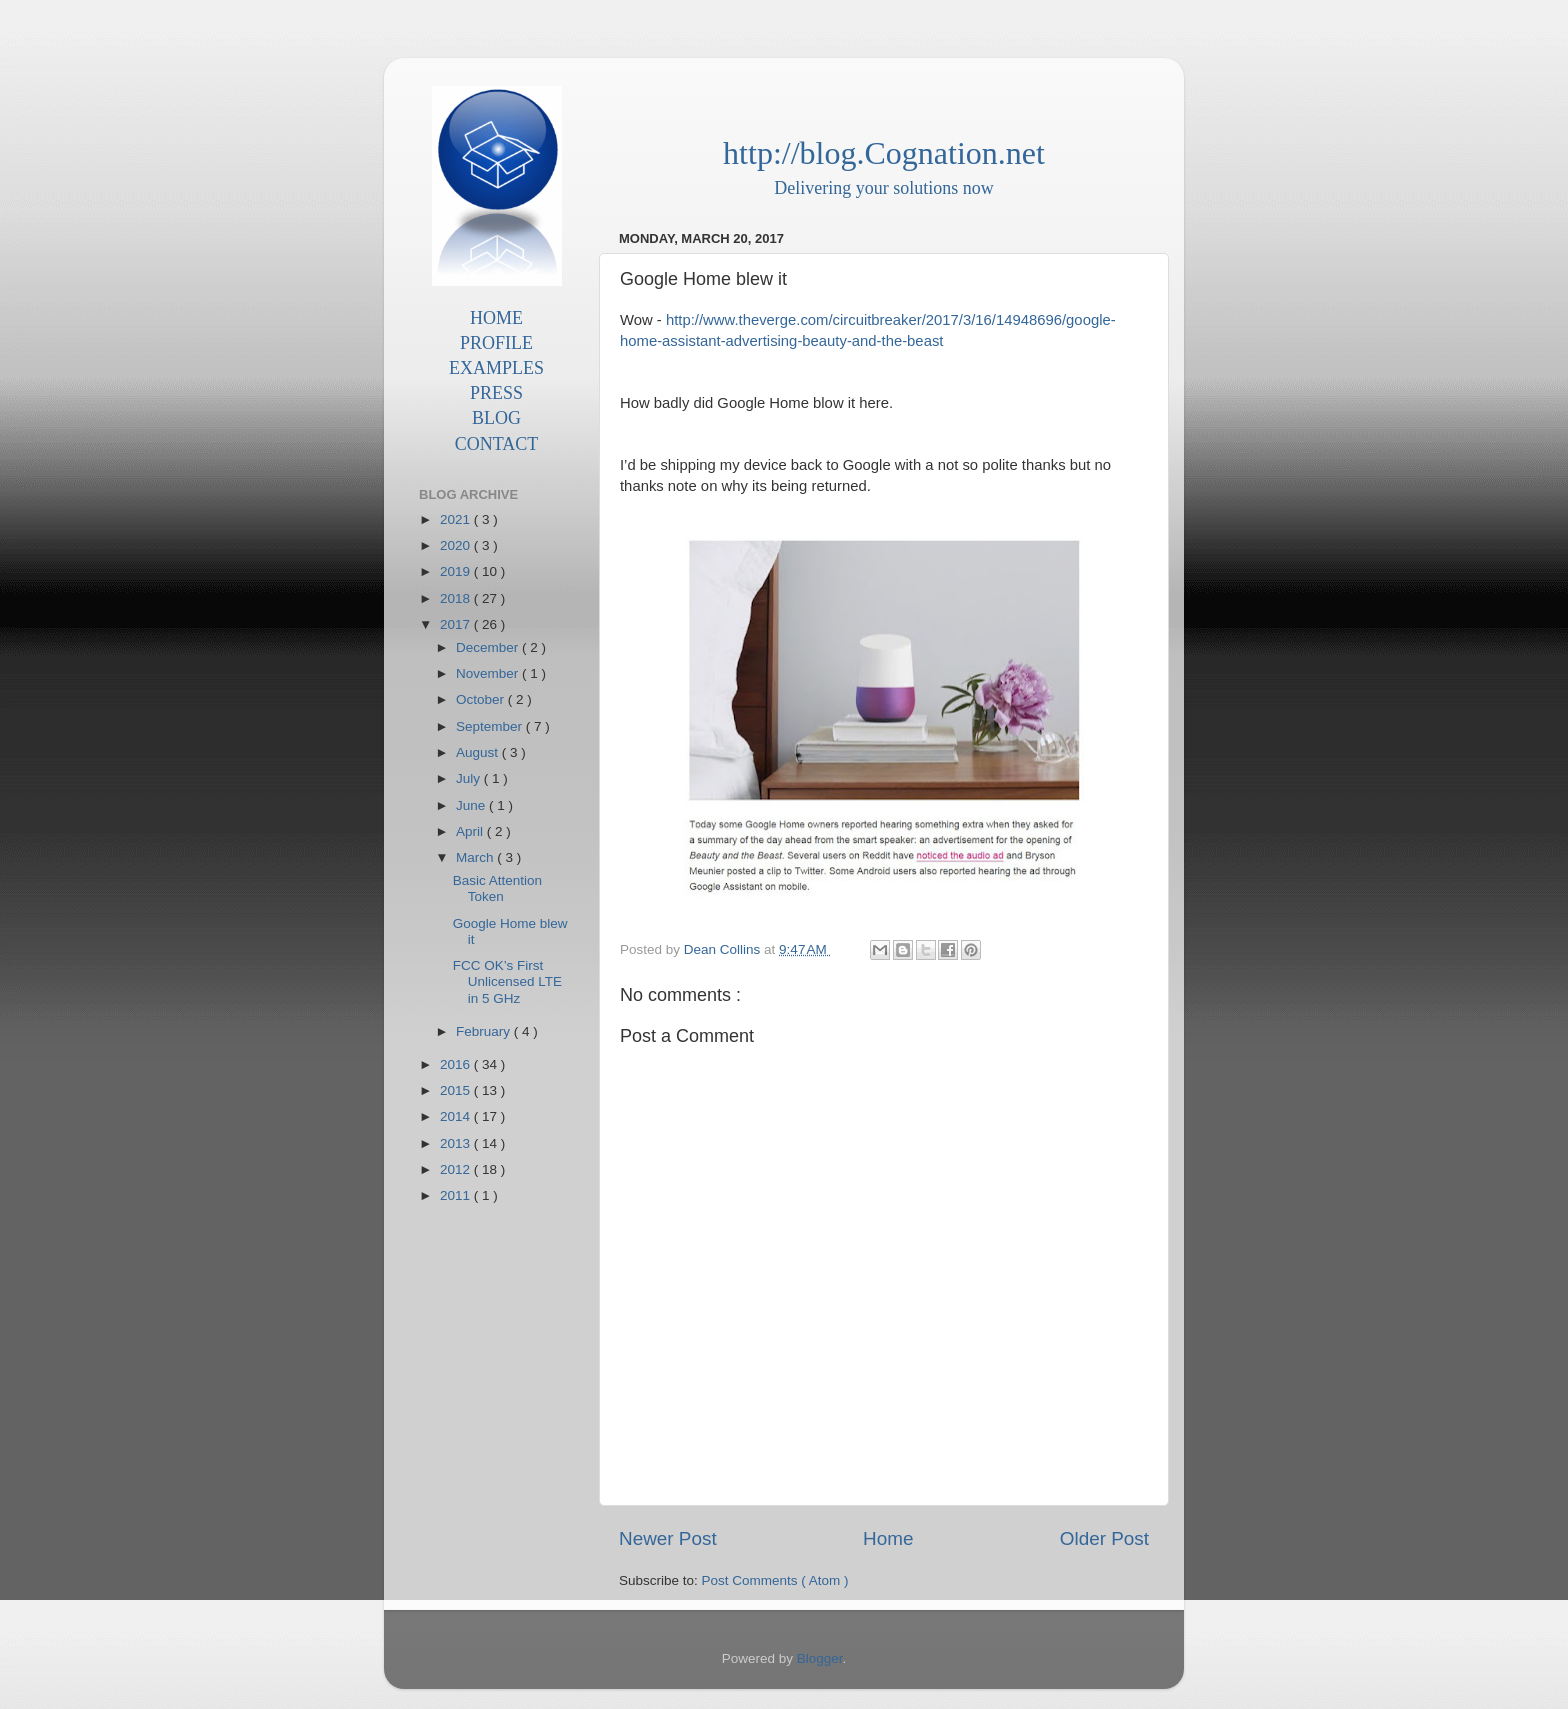 The image size is (1568, 1709). What do you see at coordinates (496, 393) in the screenshot?
I see `PRESS` at bounding box center [496, 393].